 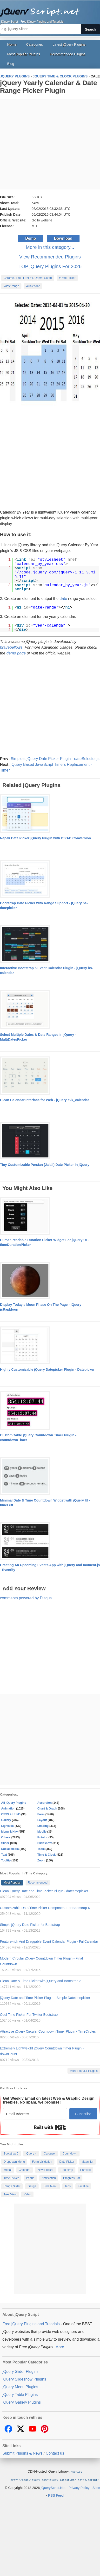 What do you see at coordinates (28, 278) in the screenshot?
I see `Chrome, IE9+, FireFox, Opera, Safari` at bounding box center [28, 278].